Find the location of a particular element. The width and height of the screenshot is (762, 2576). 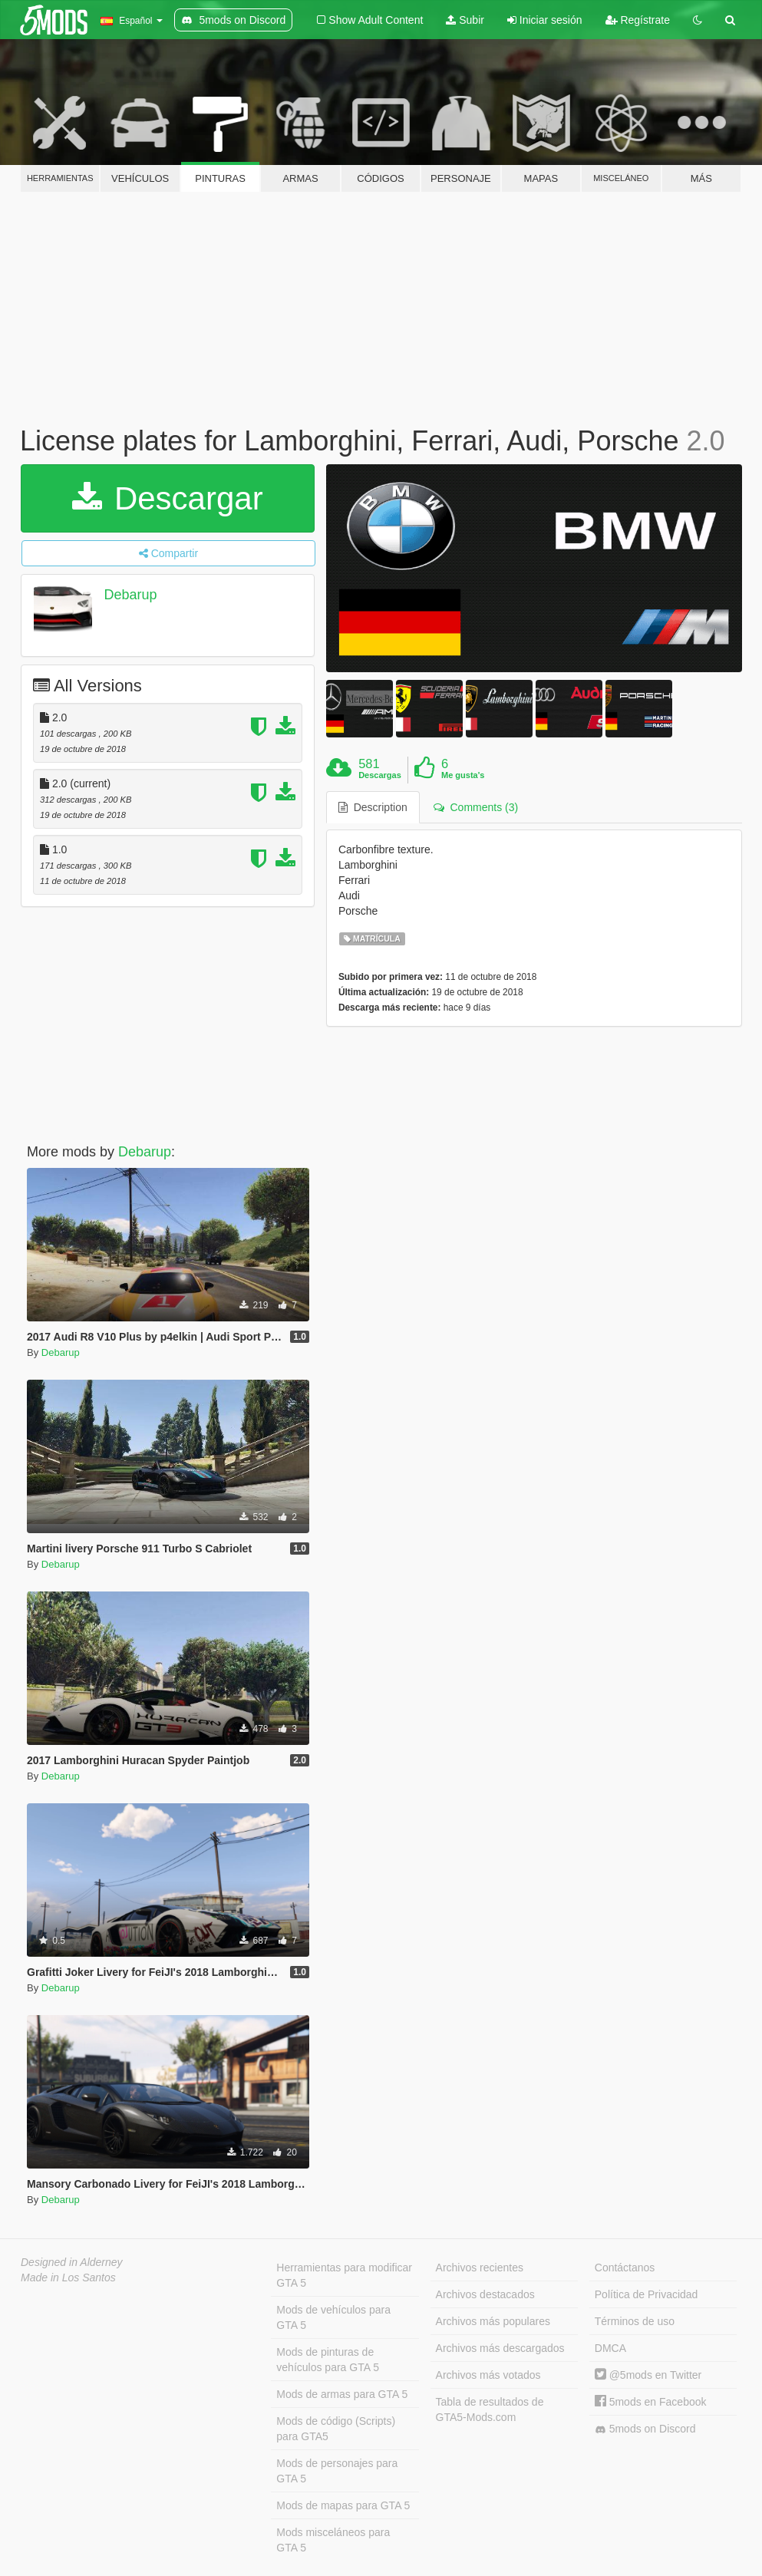

Herramientas para modificar GTA 5 is located at coordinates (344, 2275).